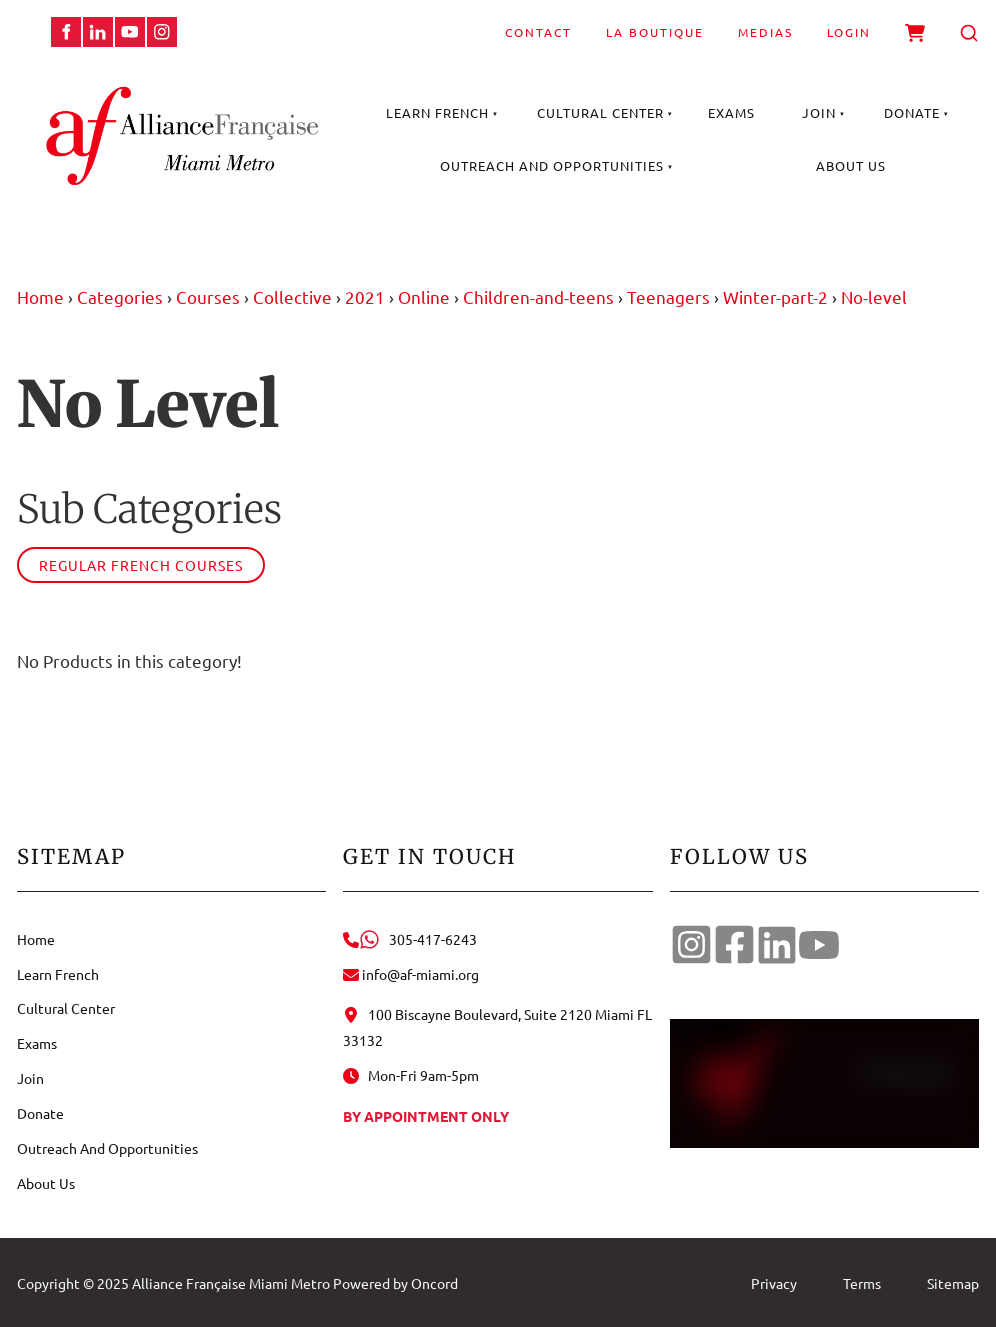 This screenshot has height=1327, width=996. What do you see at coordinates (395, 1283) in the screenshot?
I see `Powered by Oncord` at bounding box center [395, 1283].